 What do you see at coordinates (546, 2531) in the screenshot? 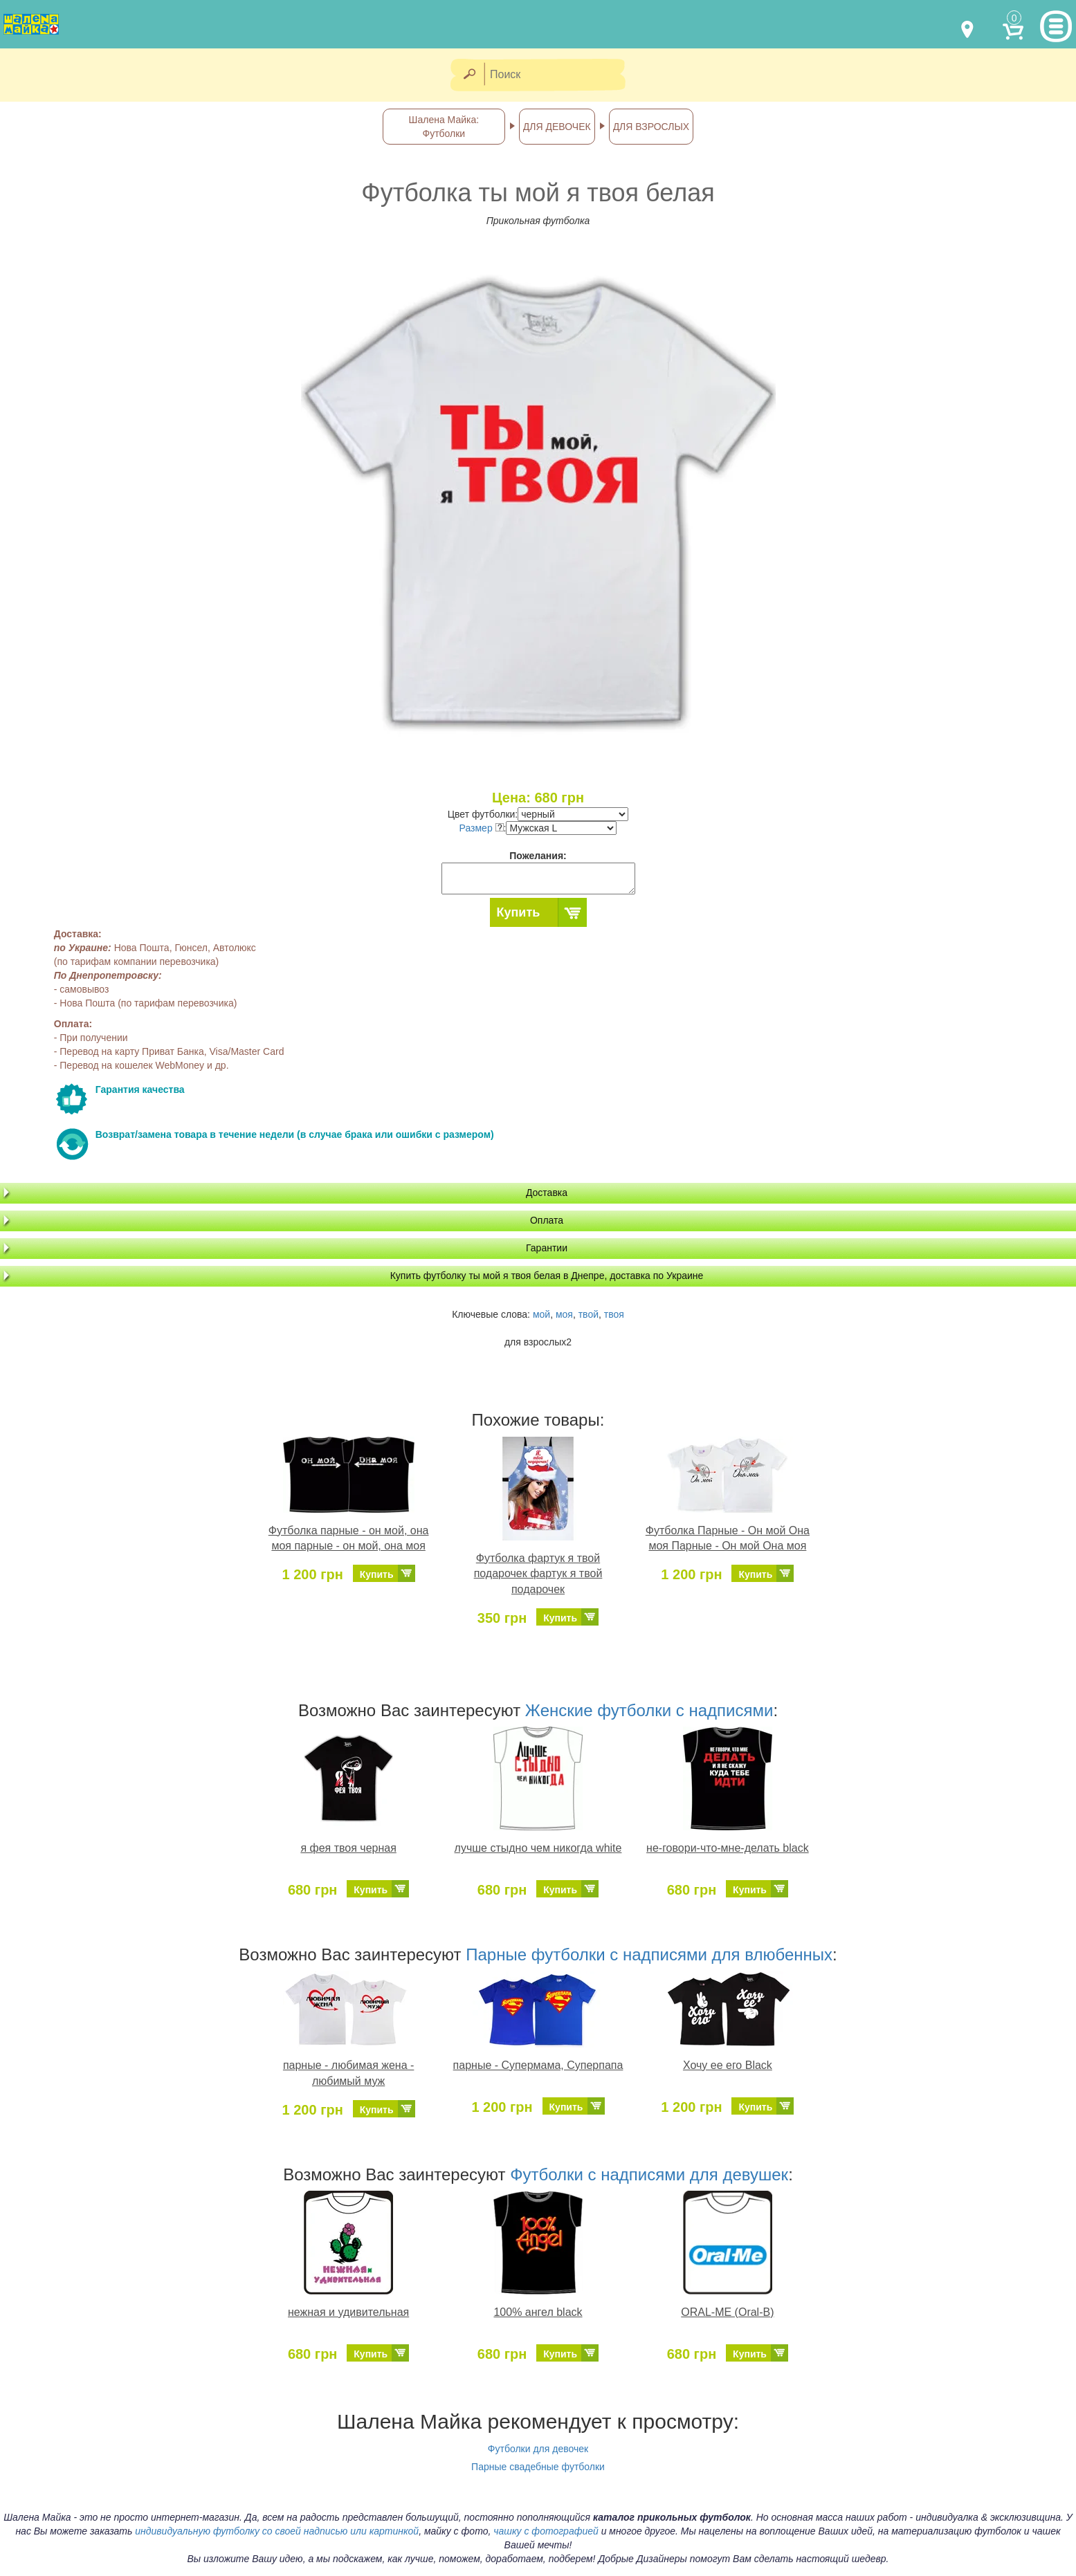
I see `чашку с фотографией` at bounding box center [546, 2531].